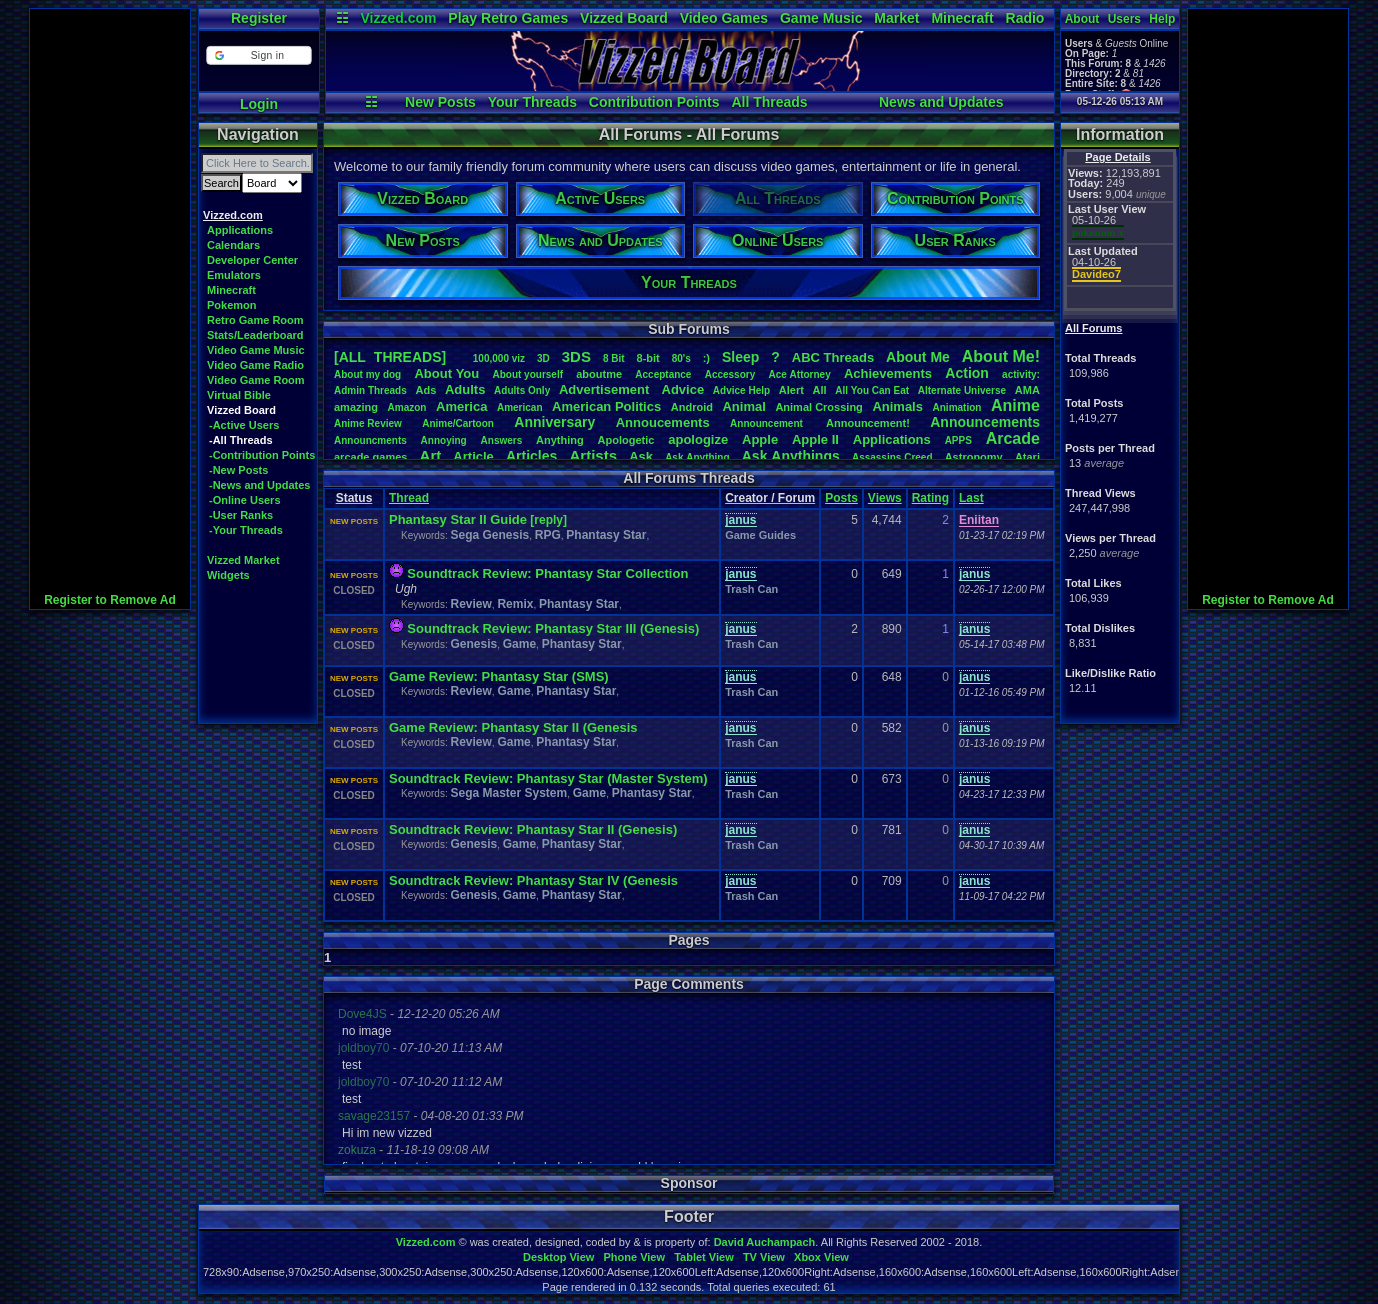  I want to click on David Auchampach, so click(765, 1242).